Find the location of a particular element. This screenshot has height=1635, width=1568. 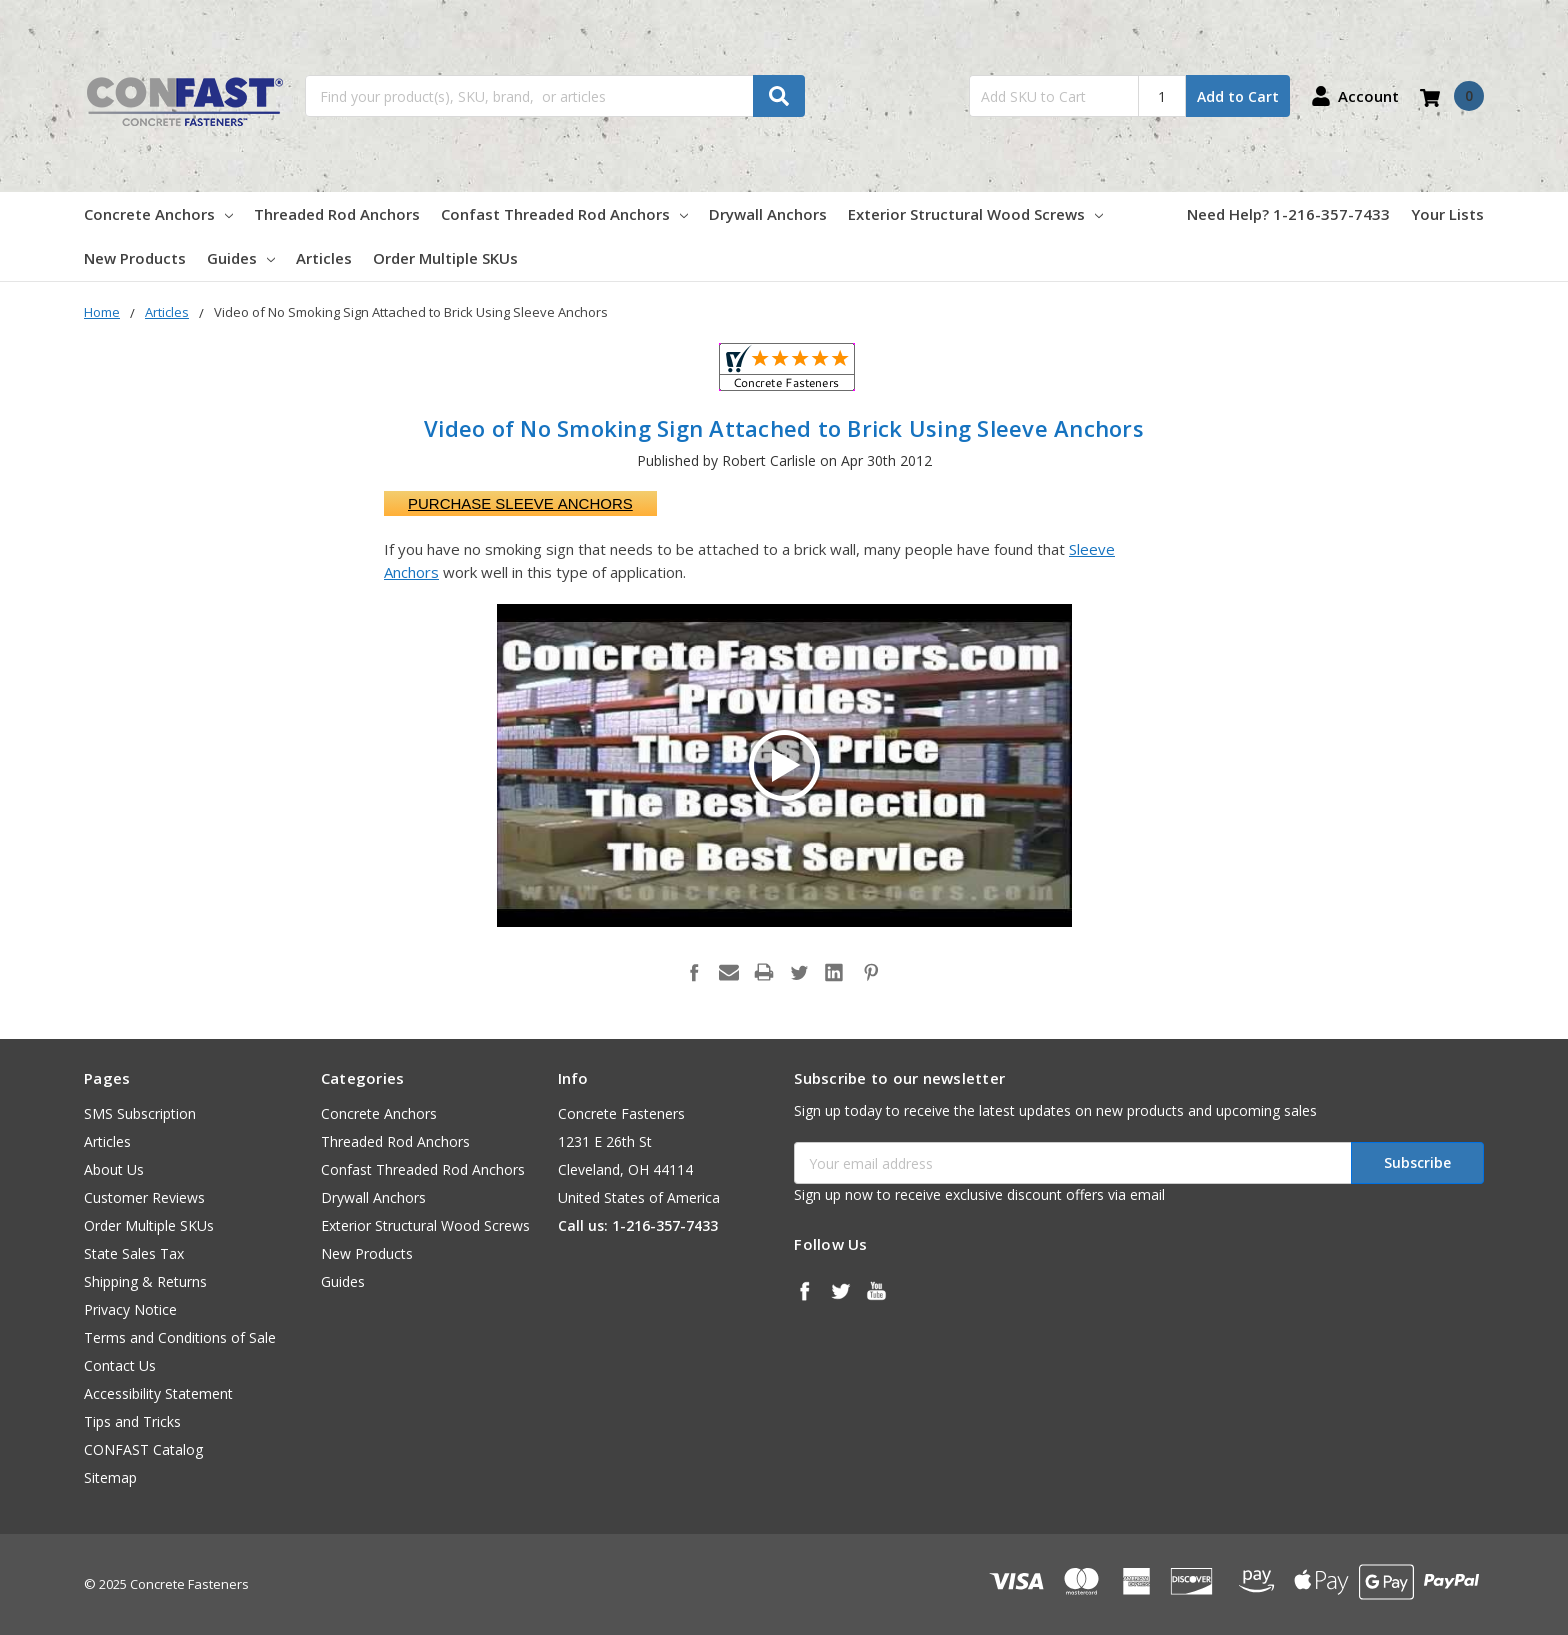

Exterior Structural Wood Screws is located at coordinates (975, 214).